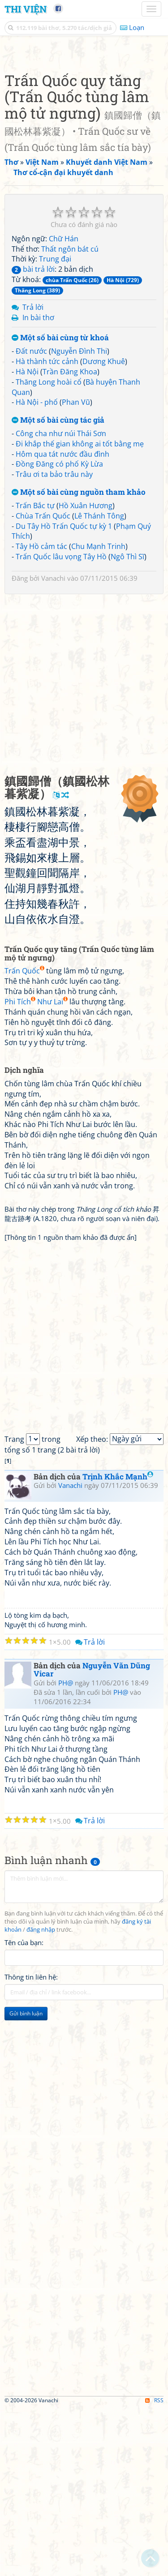  Describe the element at coordinates (59, 632) in the screenshot. I see `Đồng Đăng có phố Kỳ Lừa` at that location.